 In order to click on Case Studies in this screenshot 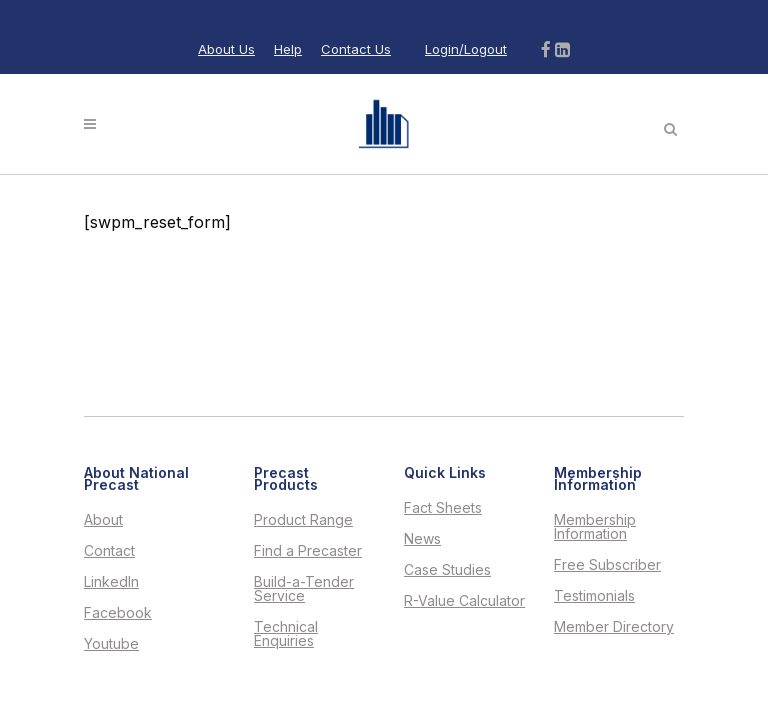, I will do `click(447, 570)`.